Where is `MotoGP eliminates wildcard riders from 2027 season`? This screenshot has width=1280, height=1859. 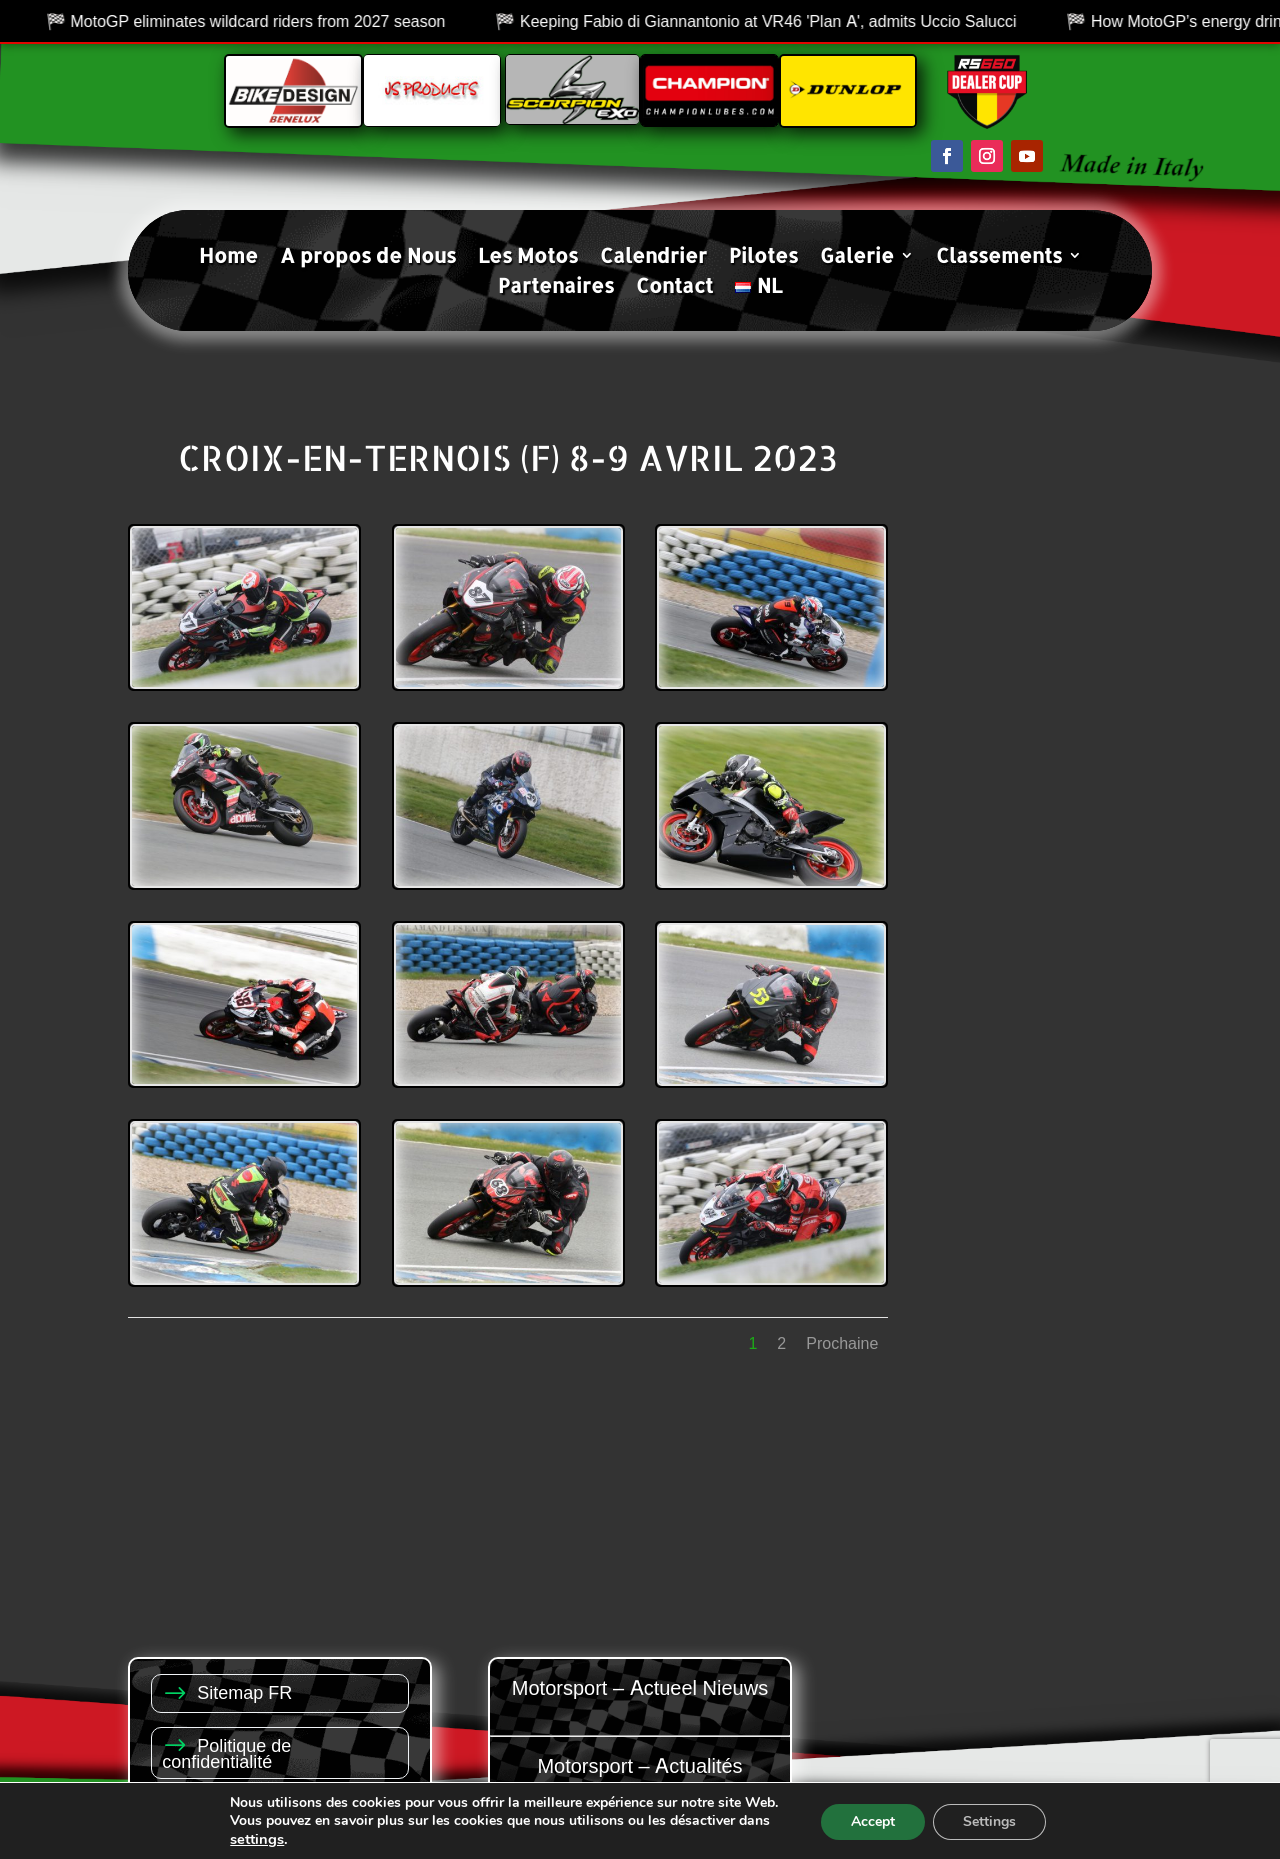
MotoGP eliminates wildcard riders from 2027 season is located at coordinates (392, 21).